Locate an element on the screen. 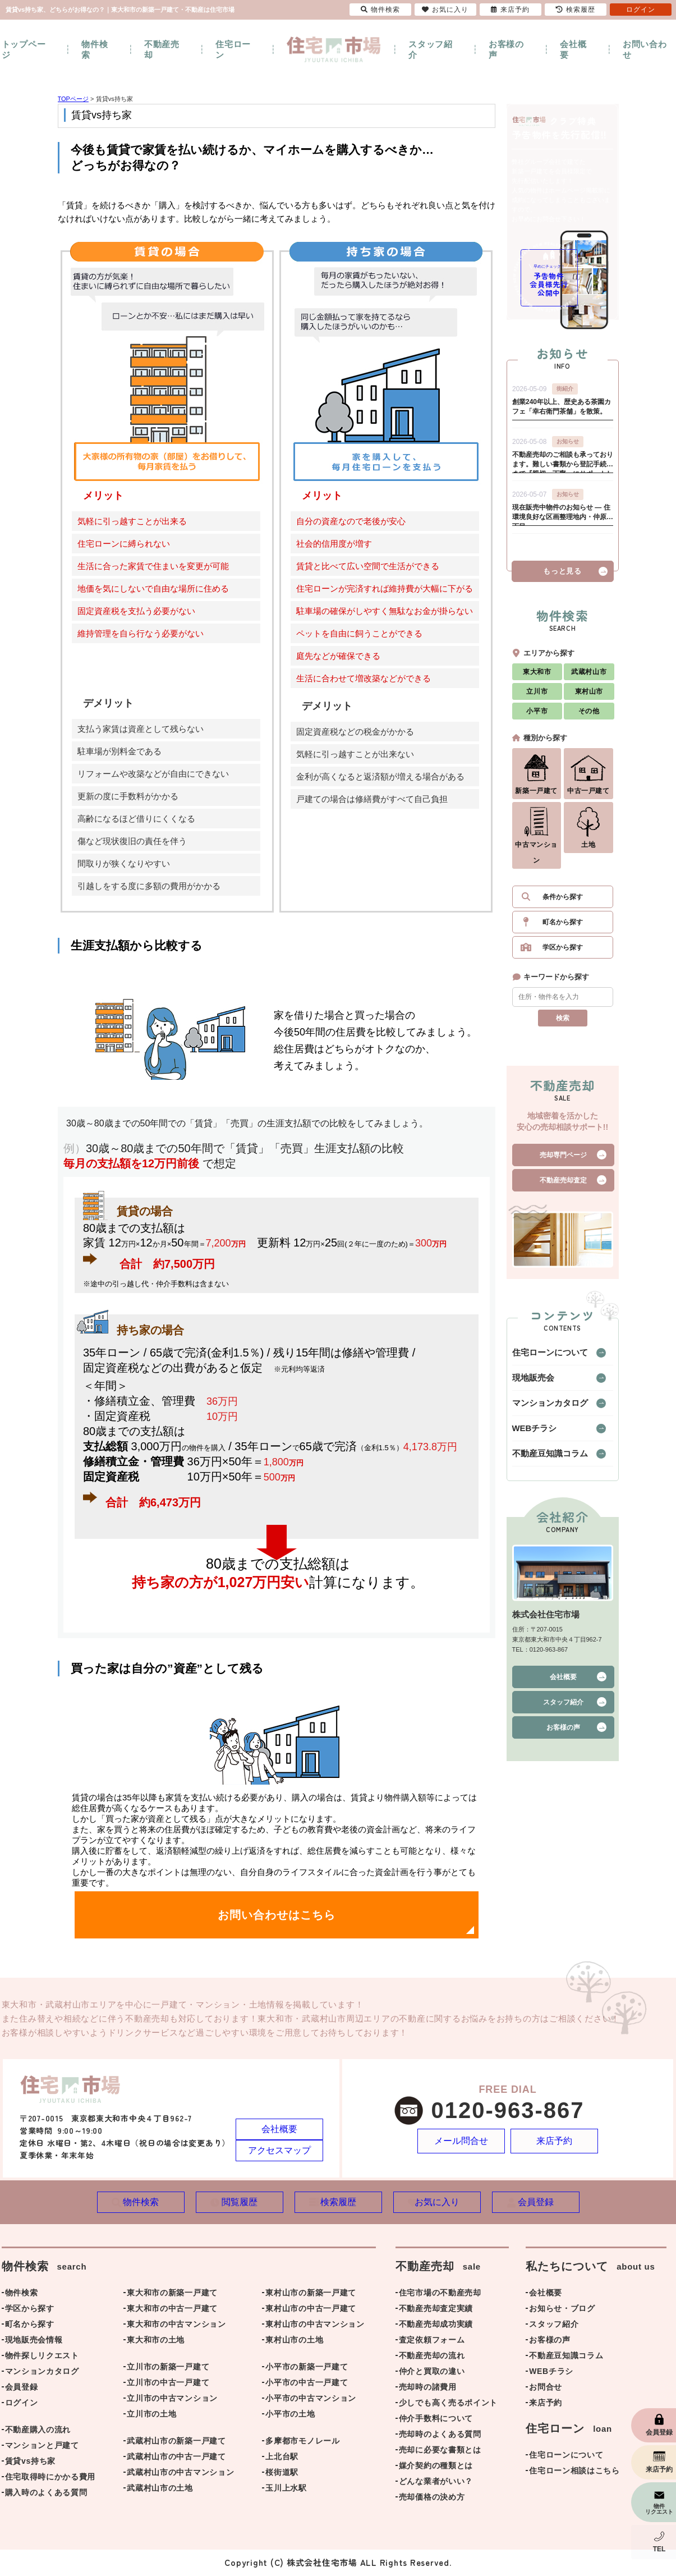  不動産売却成功実績 is located at coordinates (436, 2325).